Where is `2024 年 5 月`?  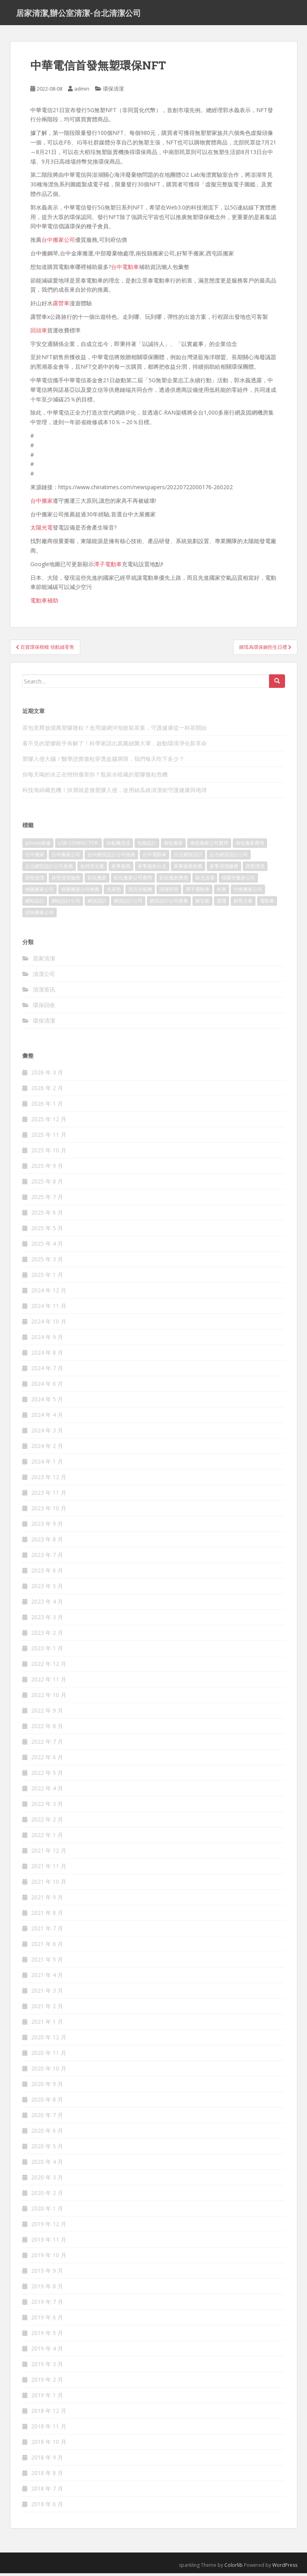 2024 年 5 月 is located at coordinates (47, 1402).